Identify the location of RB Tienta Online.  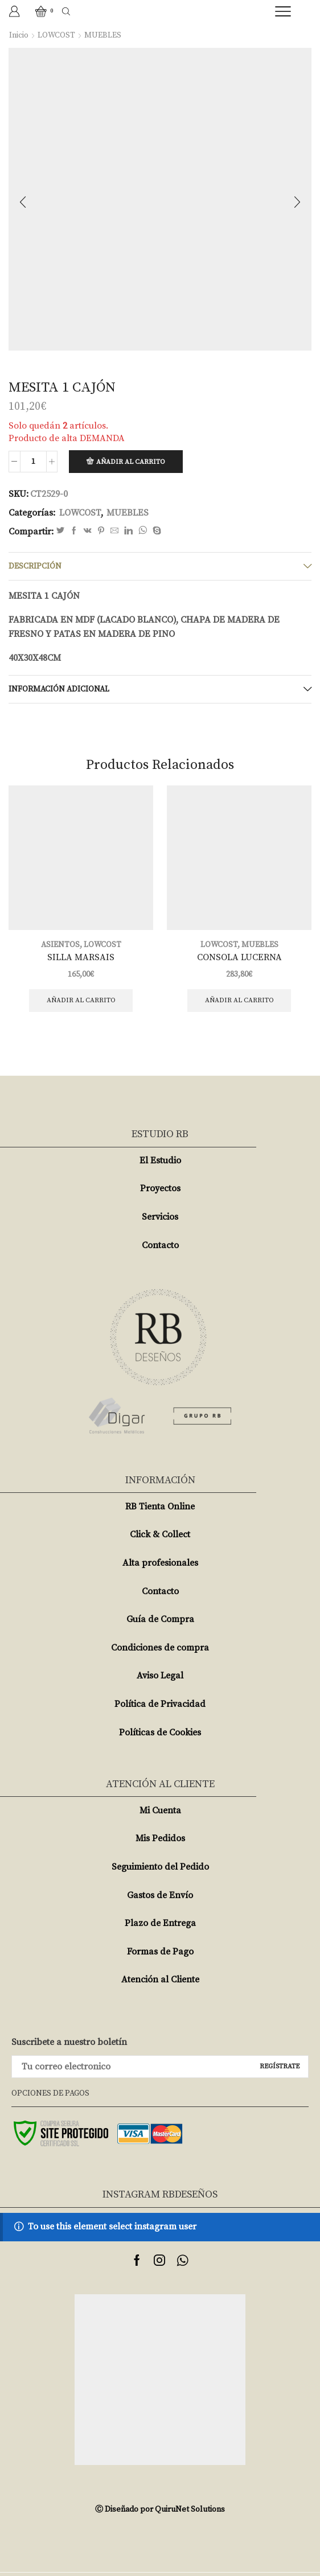
(160, 1506).